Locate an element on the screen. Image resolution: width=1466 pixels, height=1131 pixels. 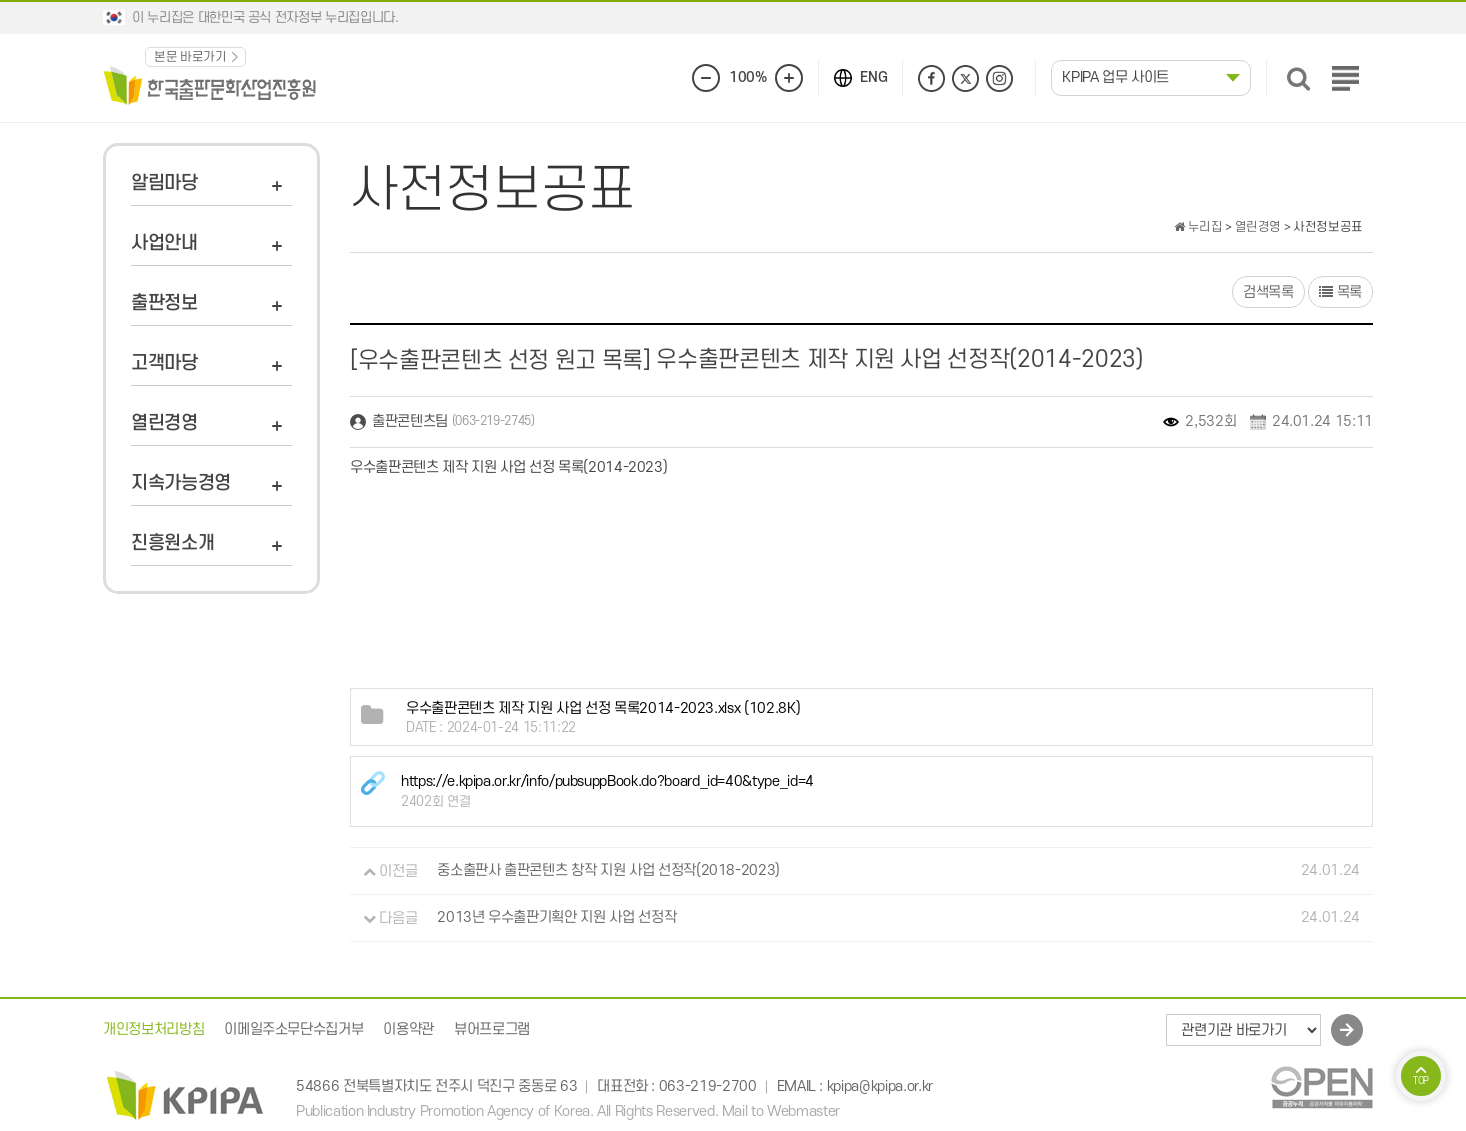
지속가능경영 is located at coordinates (181, 483).